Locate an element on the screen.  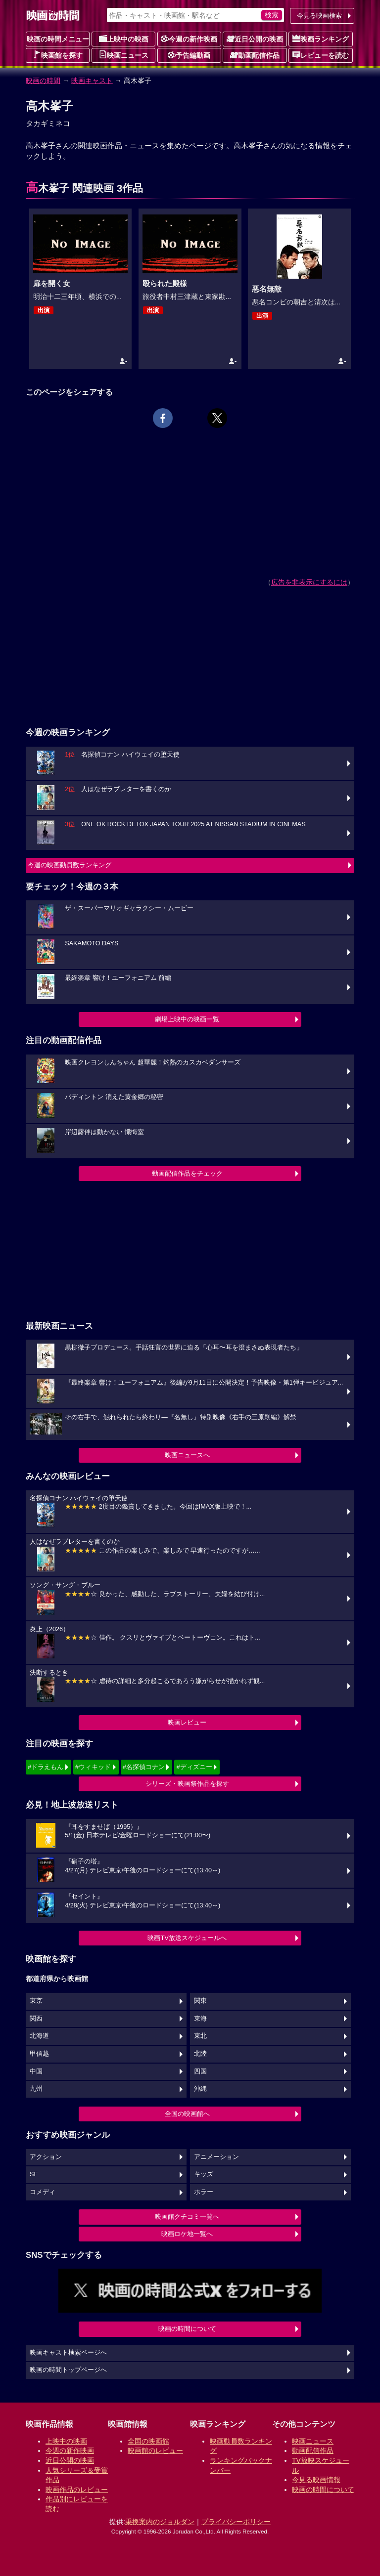
上映中の映画 is located at coordinates (123, 38).